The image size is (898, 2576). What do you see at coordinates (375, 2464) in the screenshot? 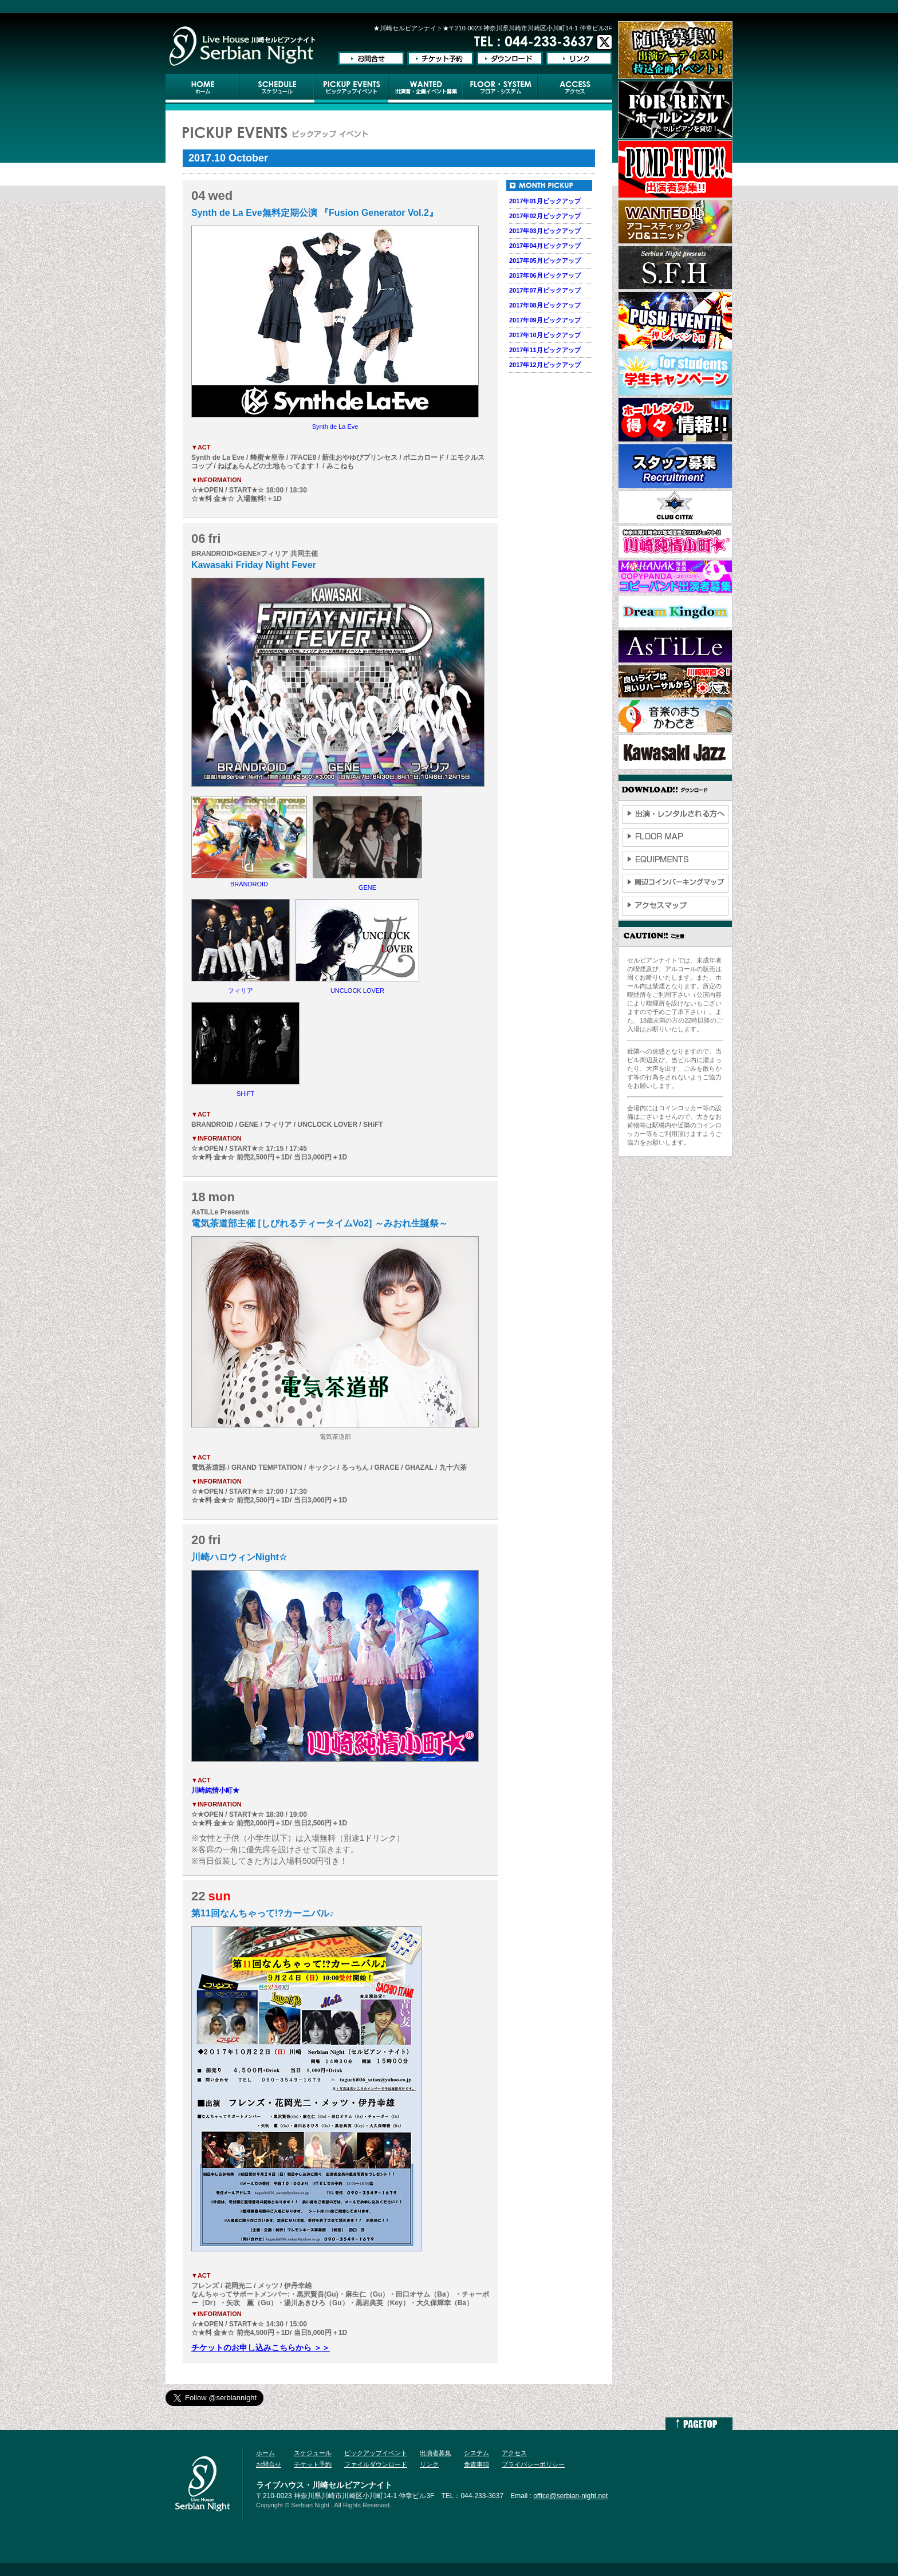
I see `ファイルダウンロード` at bounding box center [375, 2464].